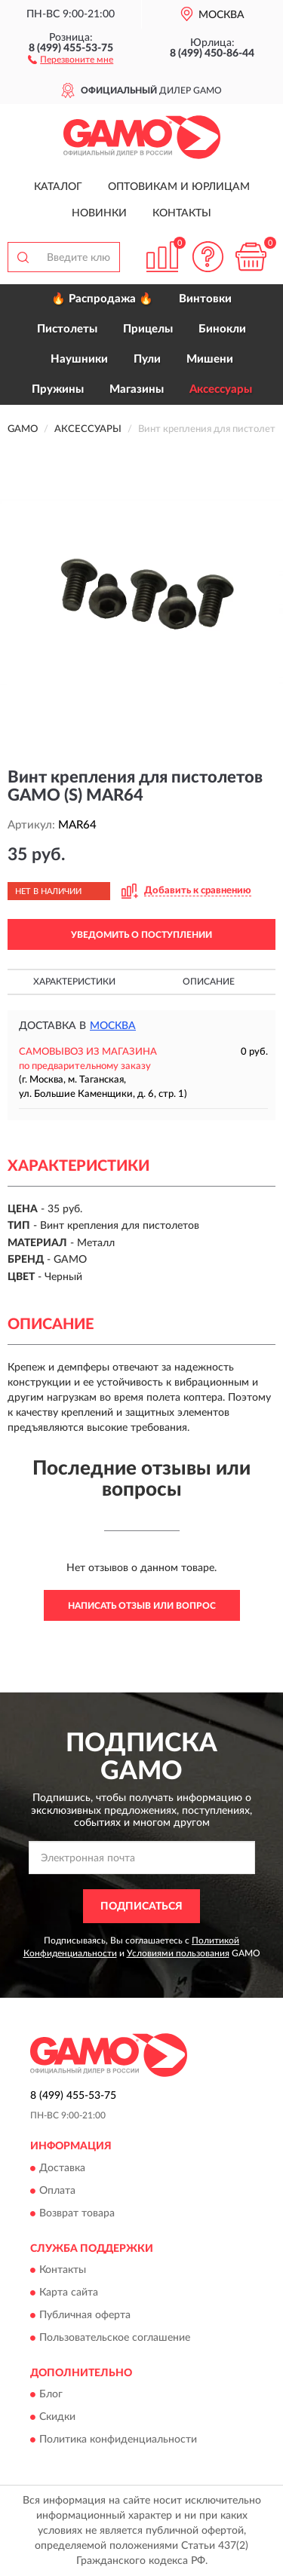  I want to click on Контакты, so click(181, 213).